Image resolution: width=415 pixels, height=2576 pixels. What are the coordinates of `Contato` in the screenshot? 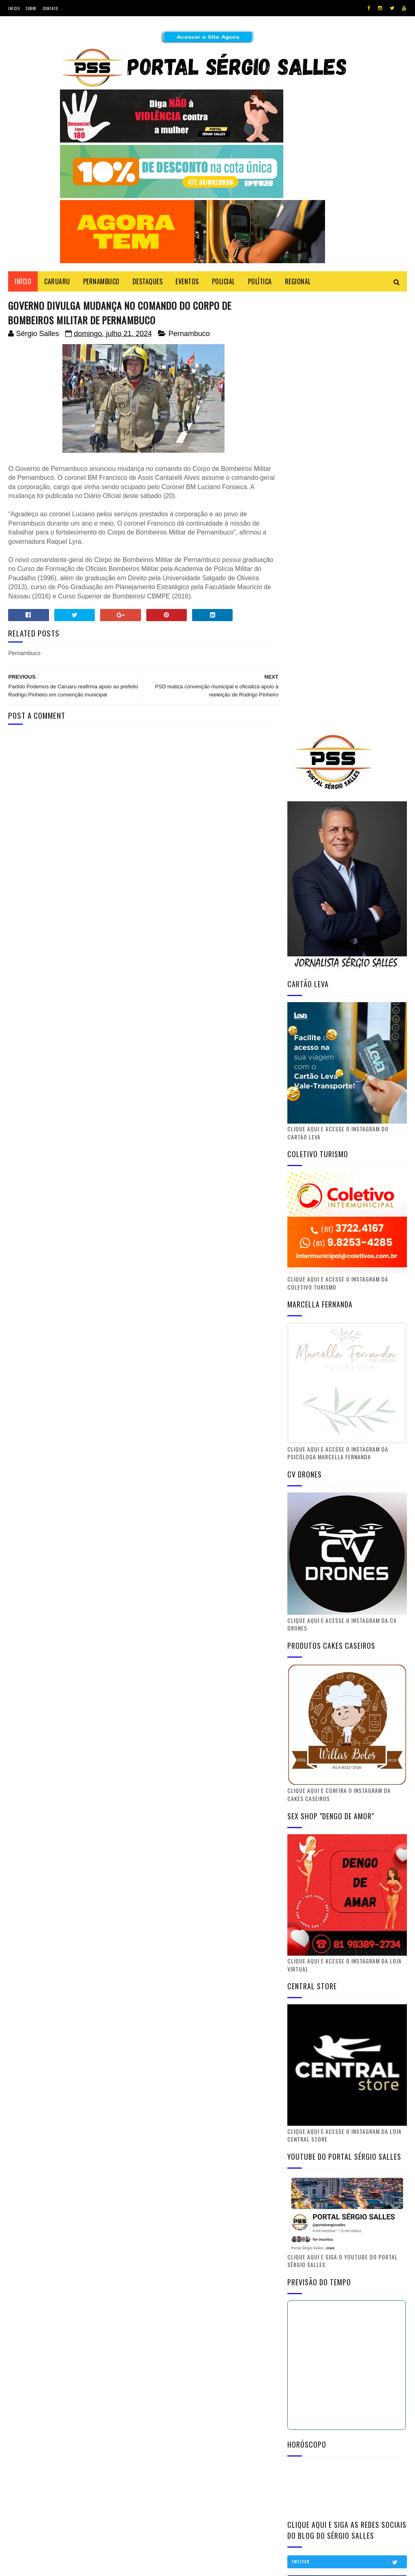 It's located at (50, 8).